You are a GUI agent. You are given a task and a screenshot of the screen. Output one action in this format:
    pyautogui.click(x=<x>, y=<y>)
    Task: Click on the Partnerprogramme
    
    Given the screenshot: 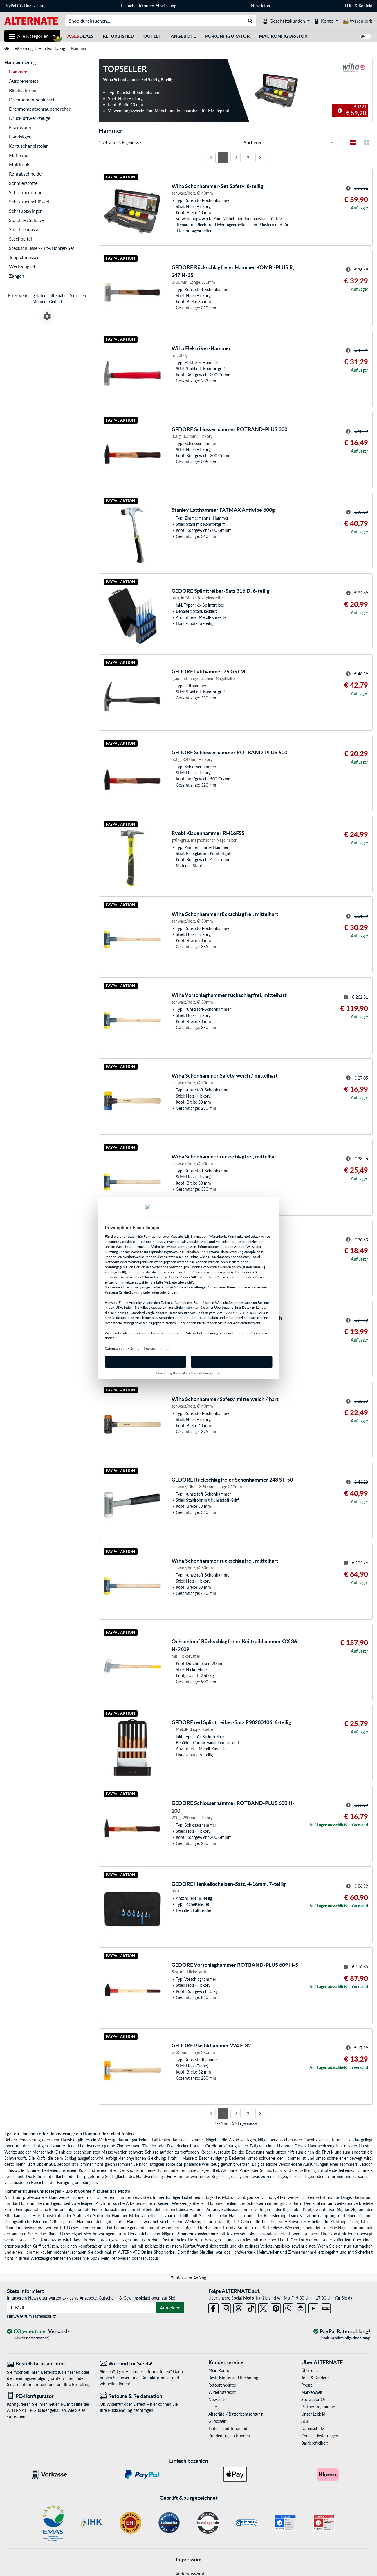 What is the action you would take?
    pyautogui.click(x=318, y=2406)
    